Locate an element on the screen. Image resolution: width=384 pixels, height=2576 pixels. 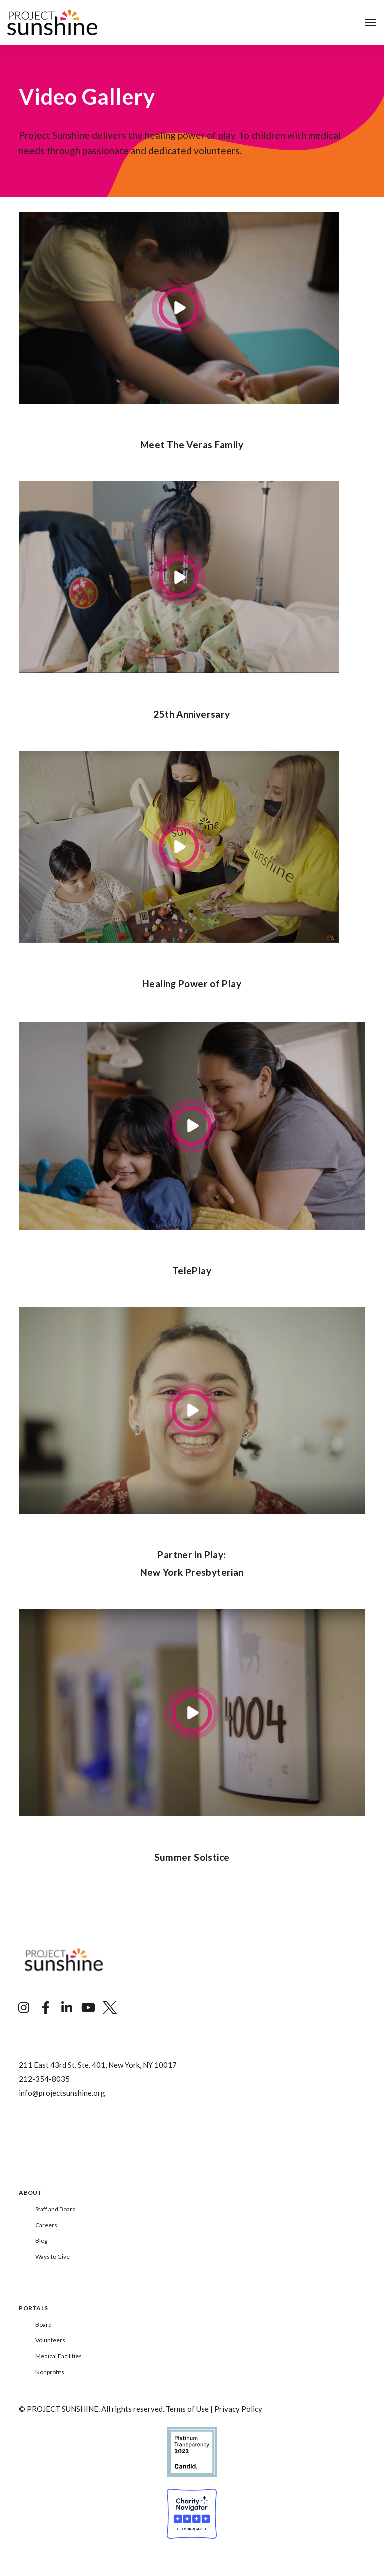
212-354-8035 is located at coordinates (44, 2078).